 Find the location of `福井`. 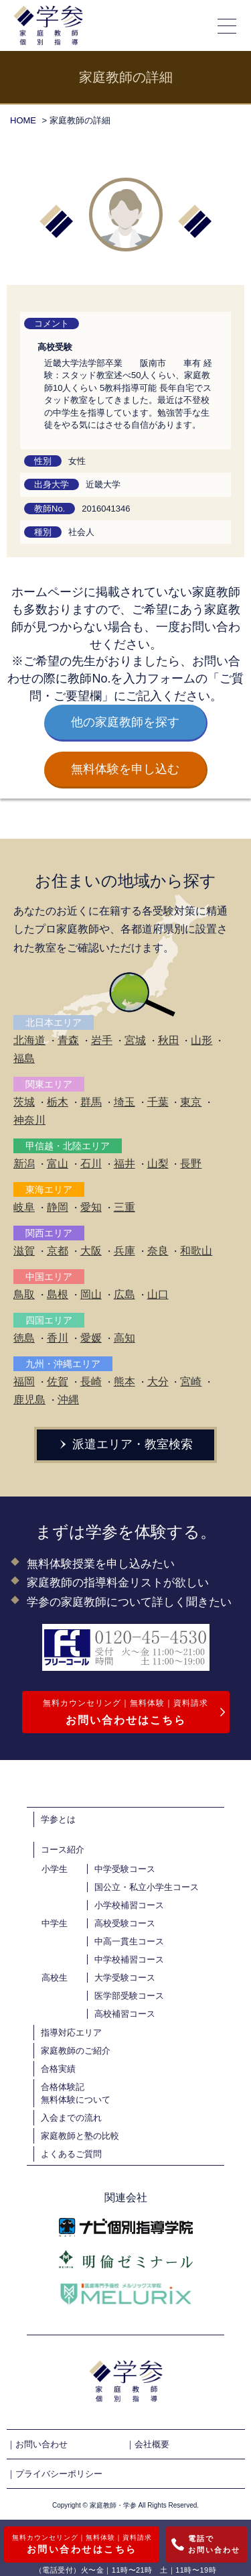

福井 is located at coordinates (124, 1163).